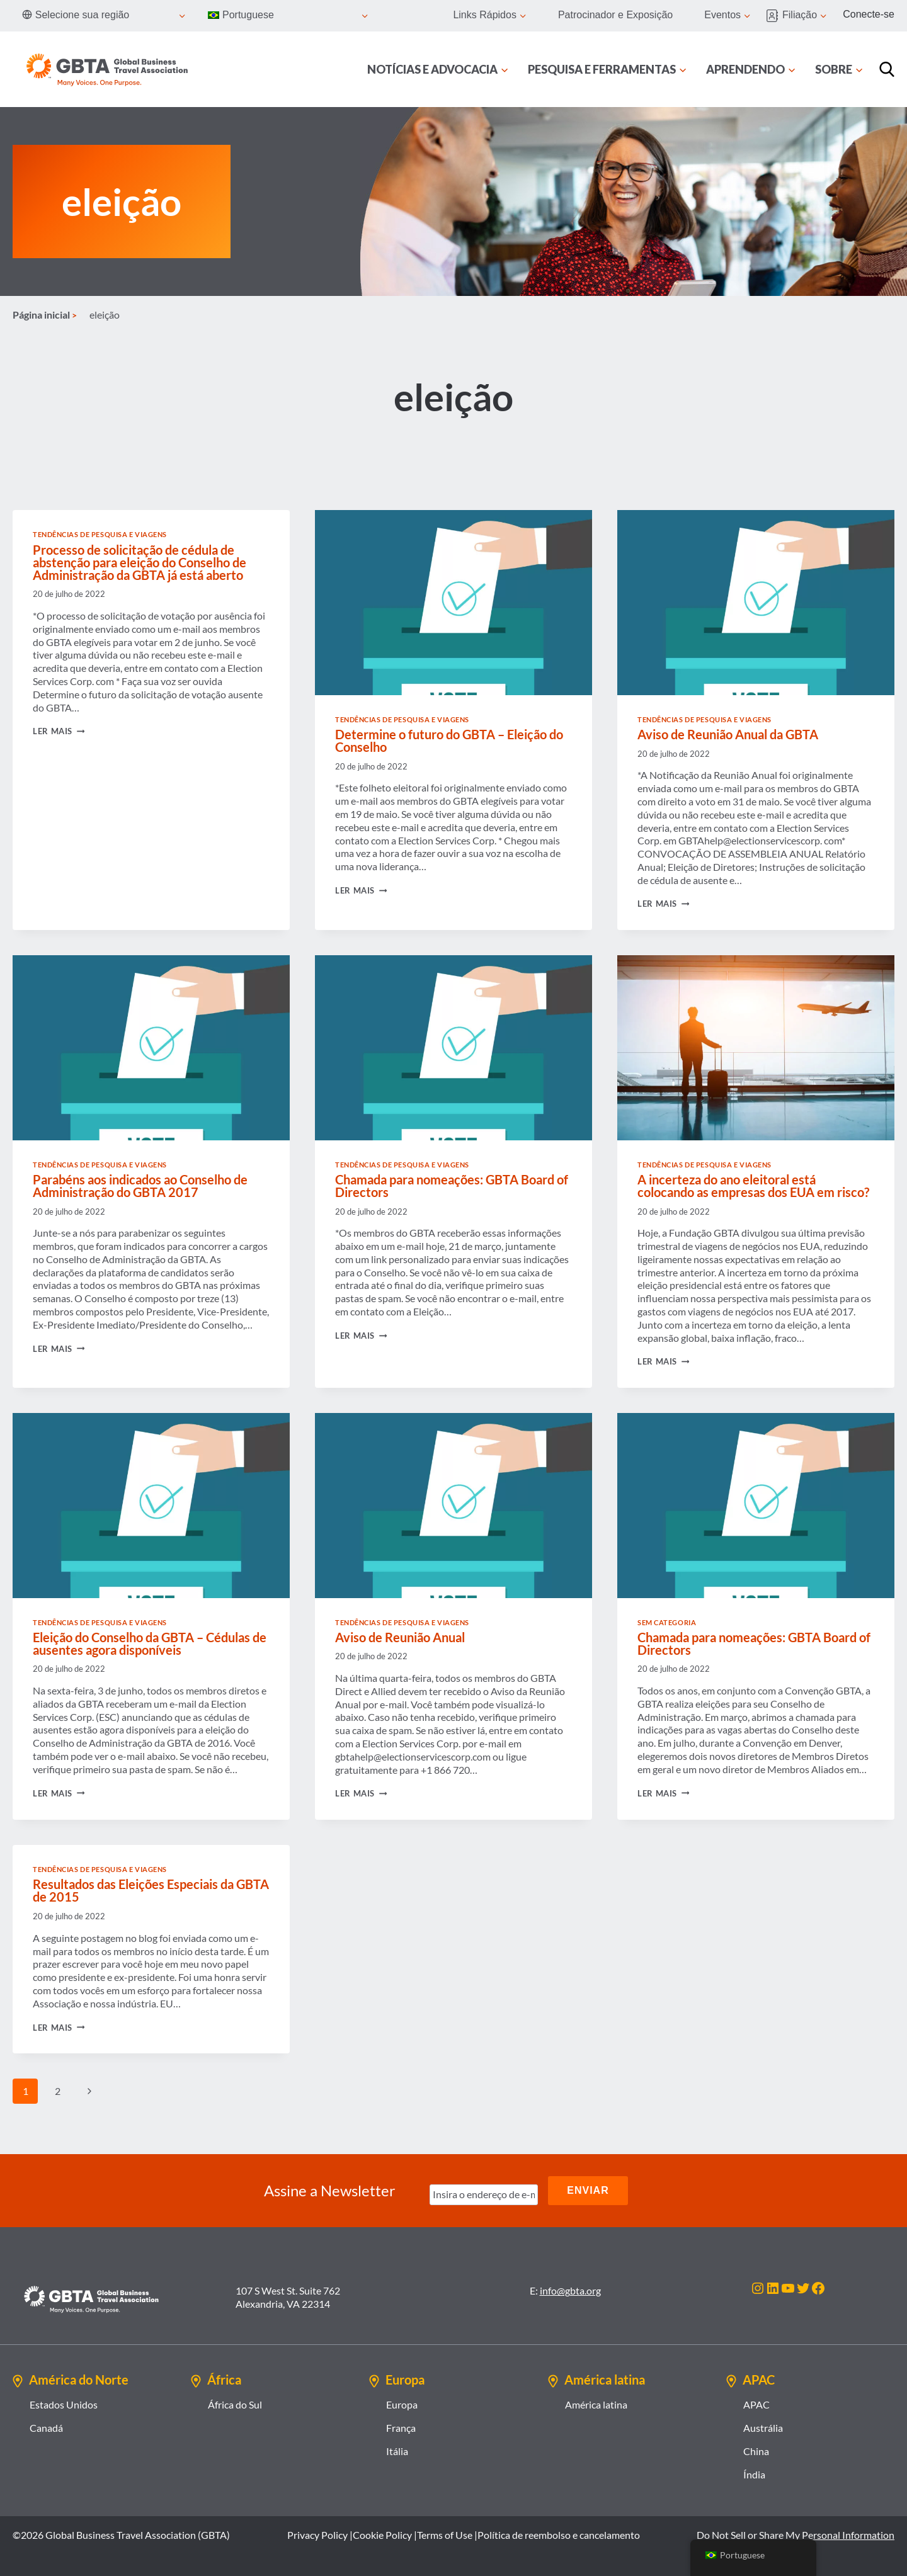 The height and width of the screenshot is (2576, 907). I want to click on Eleição do Conselho da GBTA – Cédulas de ausentes agora disponíveis, so click(149, 1643).